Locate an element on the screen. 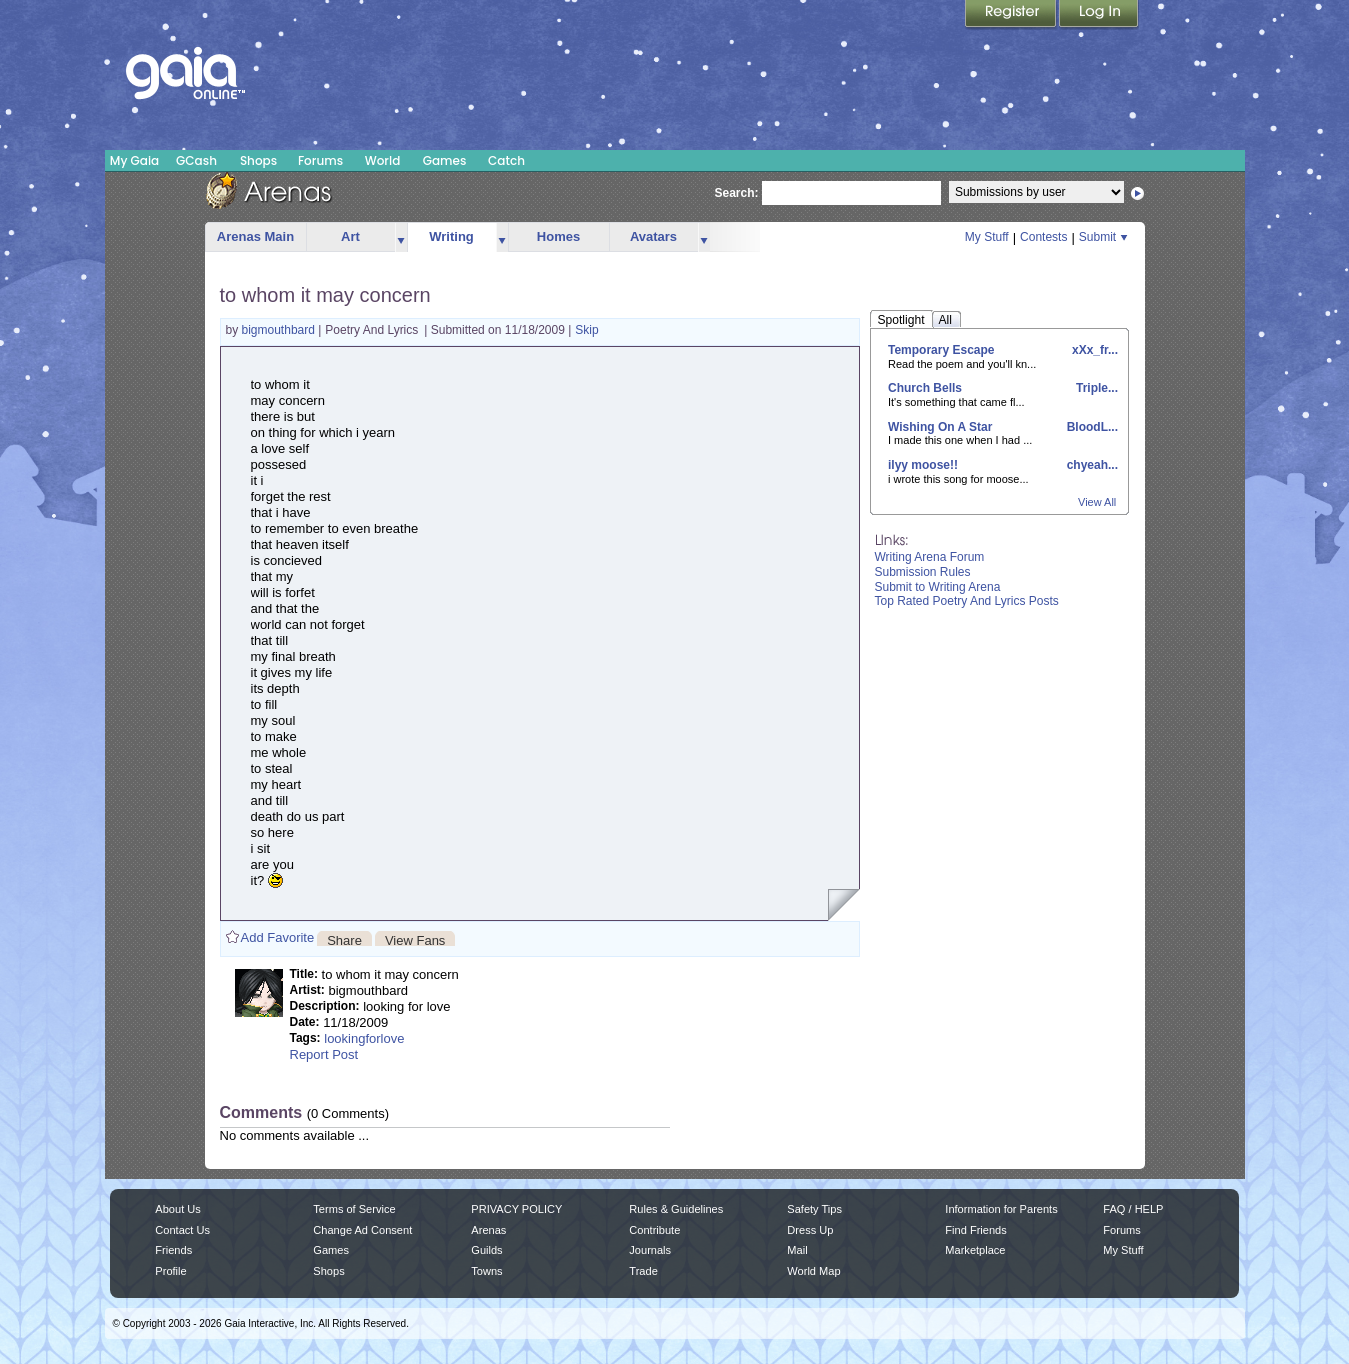 The image size is (1349, 1364). Submission Rules is located at coordinates (923, 572).